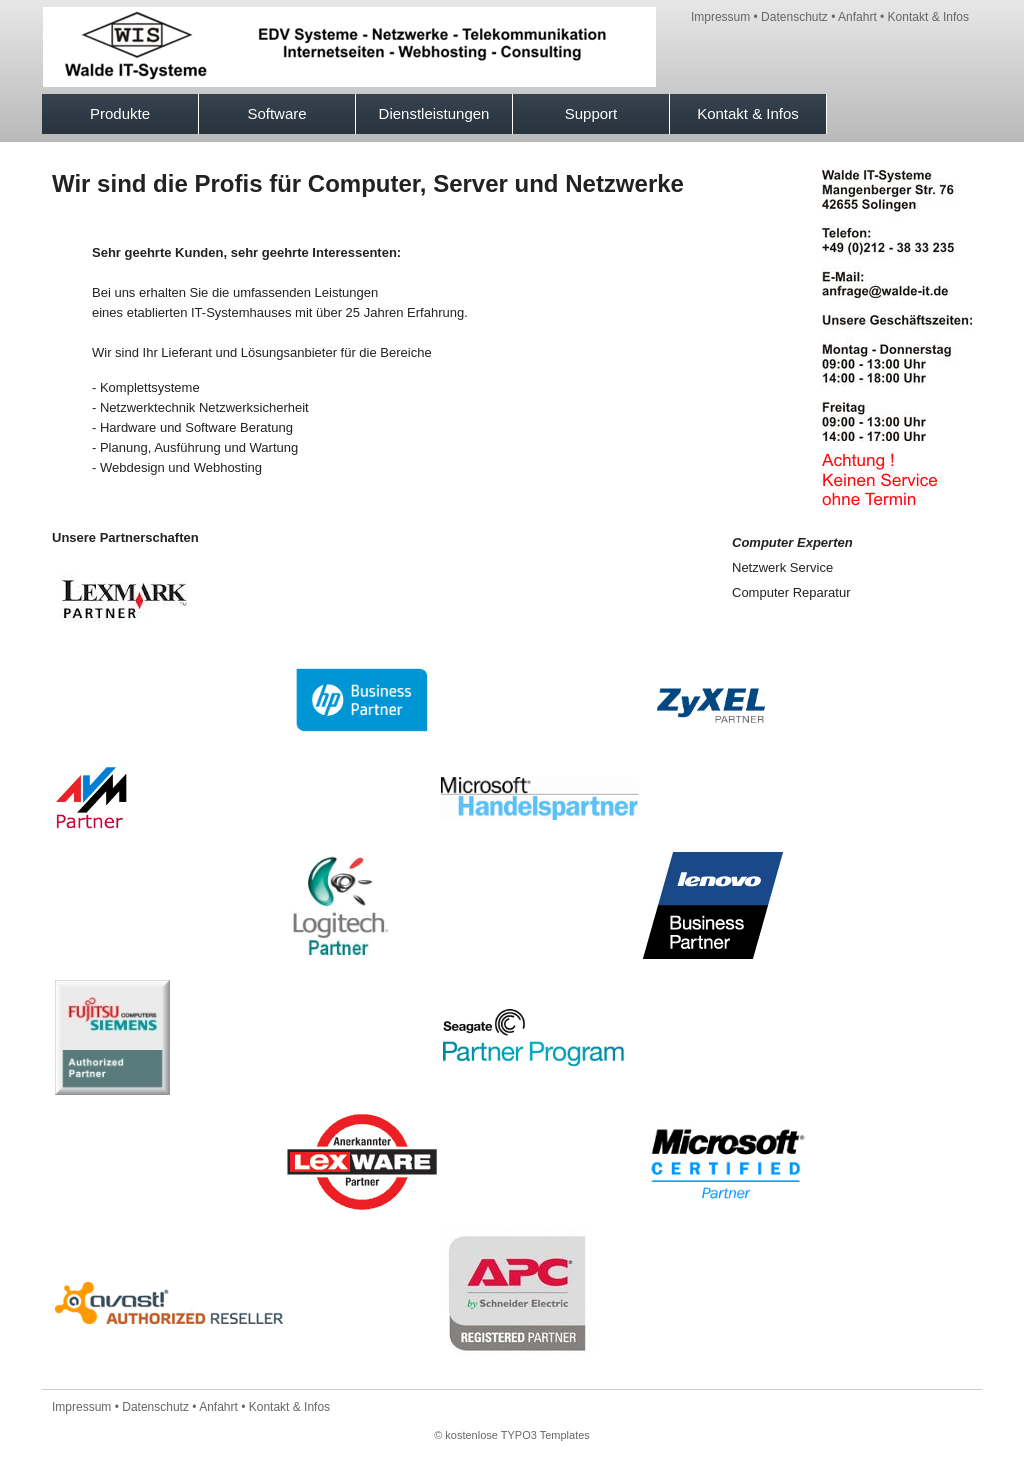 The height and width of the screenshot is (1461, 1024). What do you see at coordinates (720, 17) in the screenshot?
I see `Impressum` at bounding box center [720, 17].